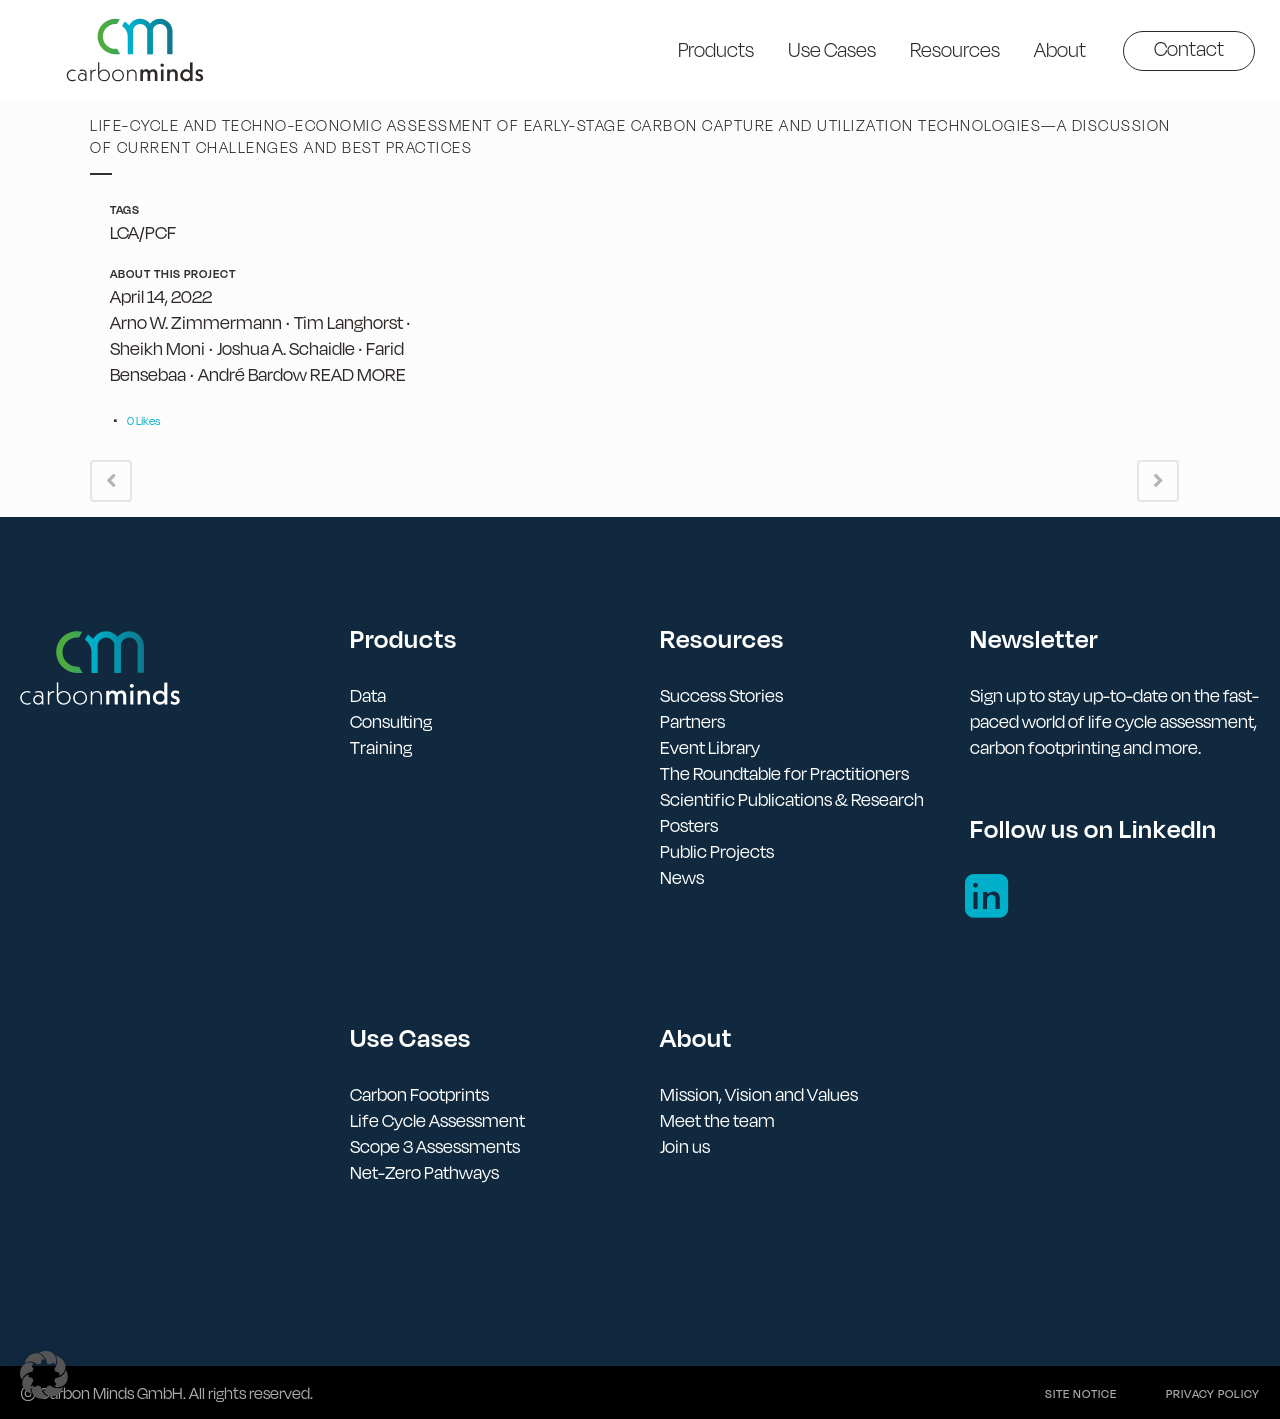 The width and height of the screenshot is (1280, 1419). I want to click on Training, so click(381, 747).